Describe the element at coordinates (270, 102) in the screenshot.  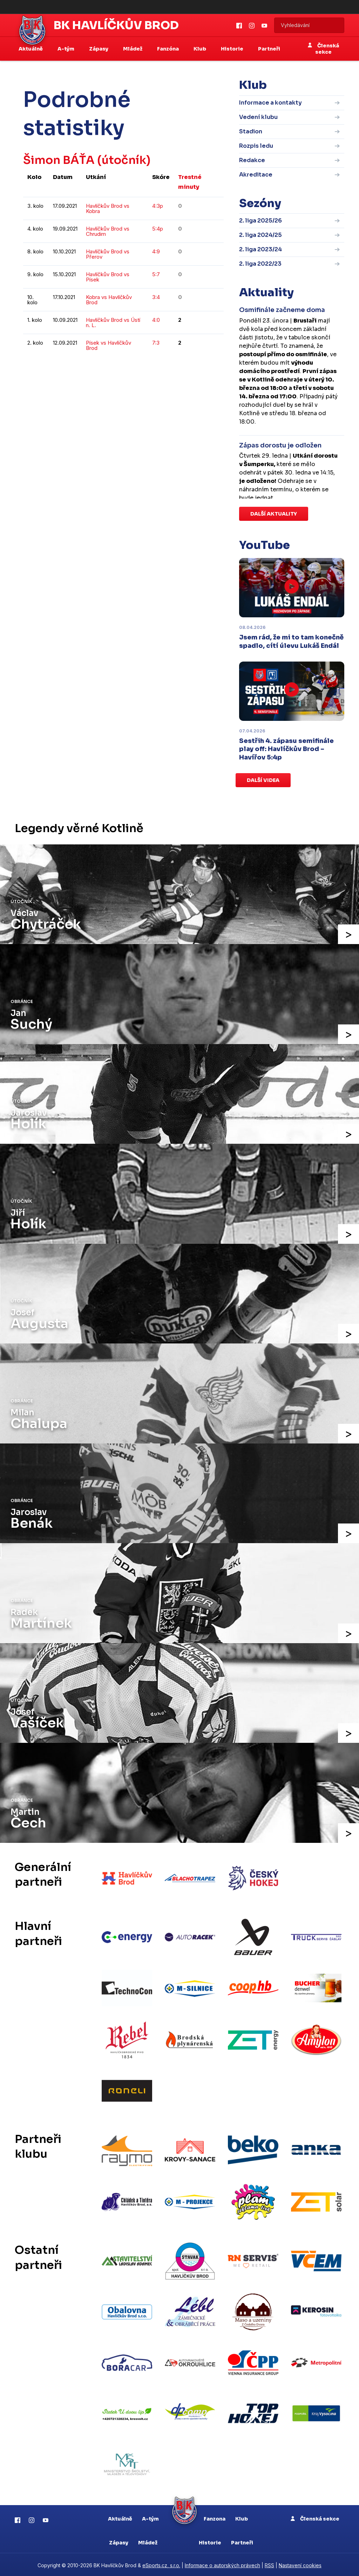
I see `Informace a kontakty` at that location.